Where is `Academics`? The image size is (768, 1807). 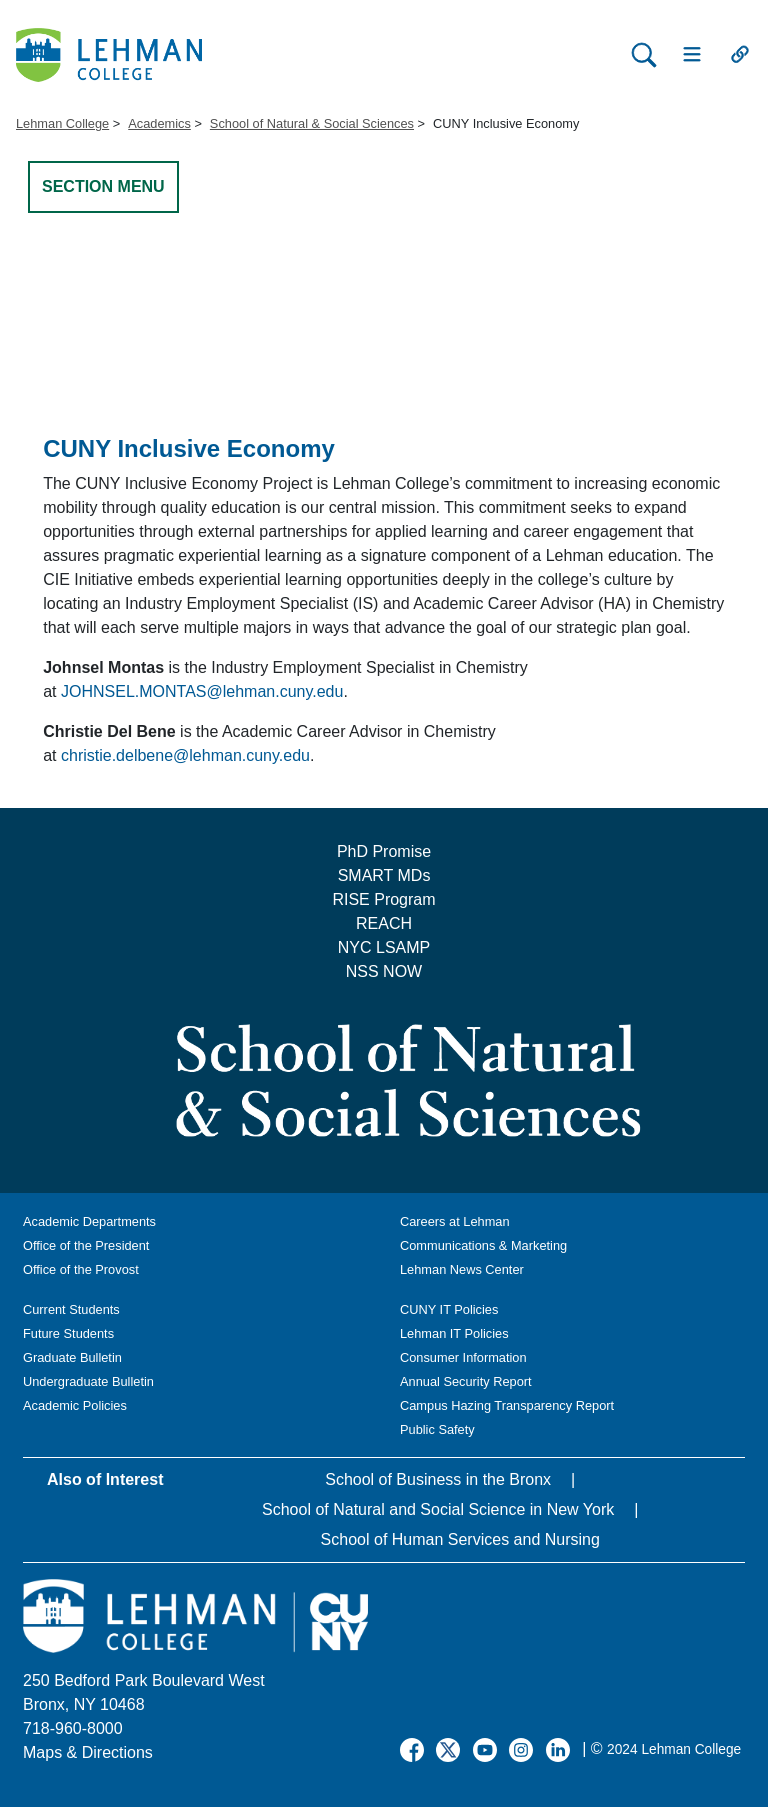
Academics is located at coordinates (159, 123).